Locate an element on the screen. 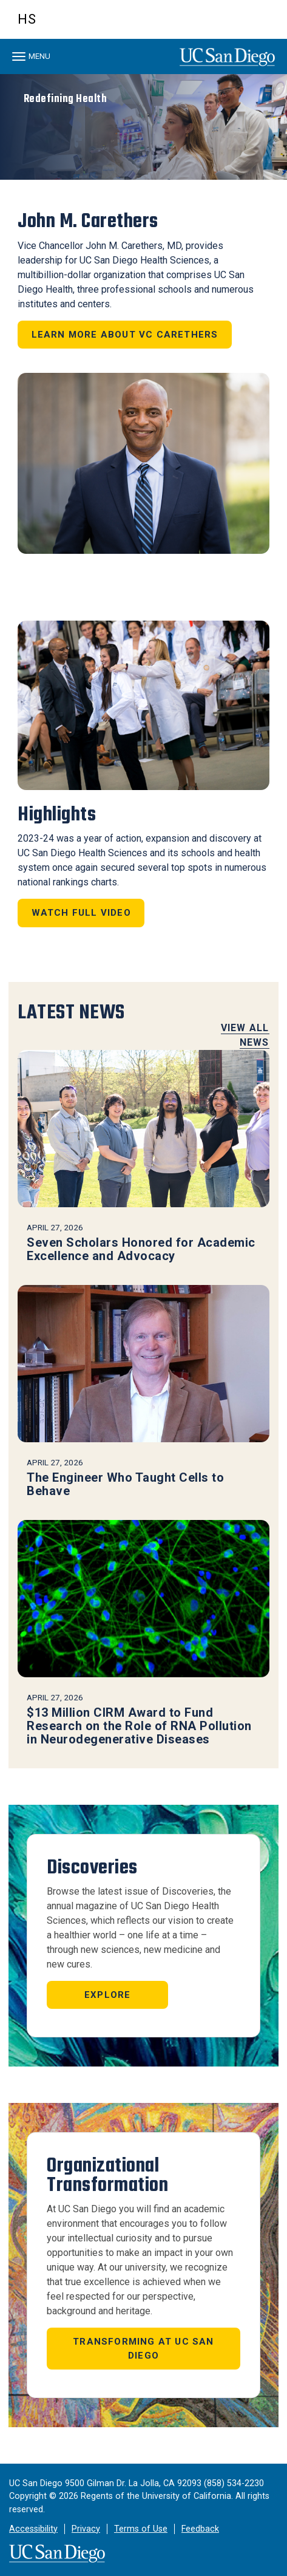  Accessibility is located at coordinates (33, 2529).